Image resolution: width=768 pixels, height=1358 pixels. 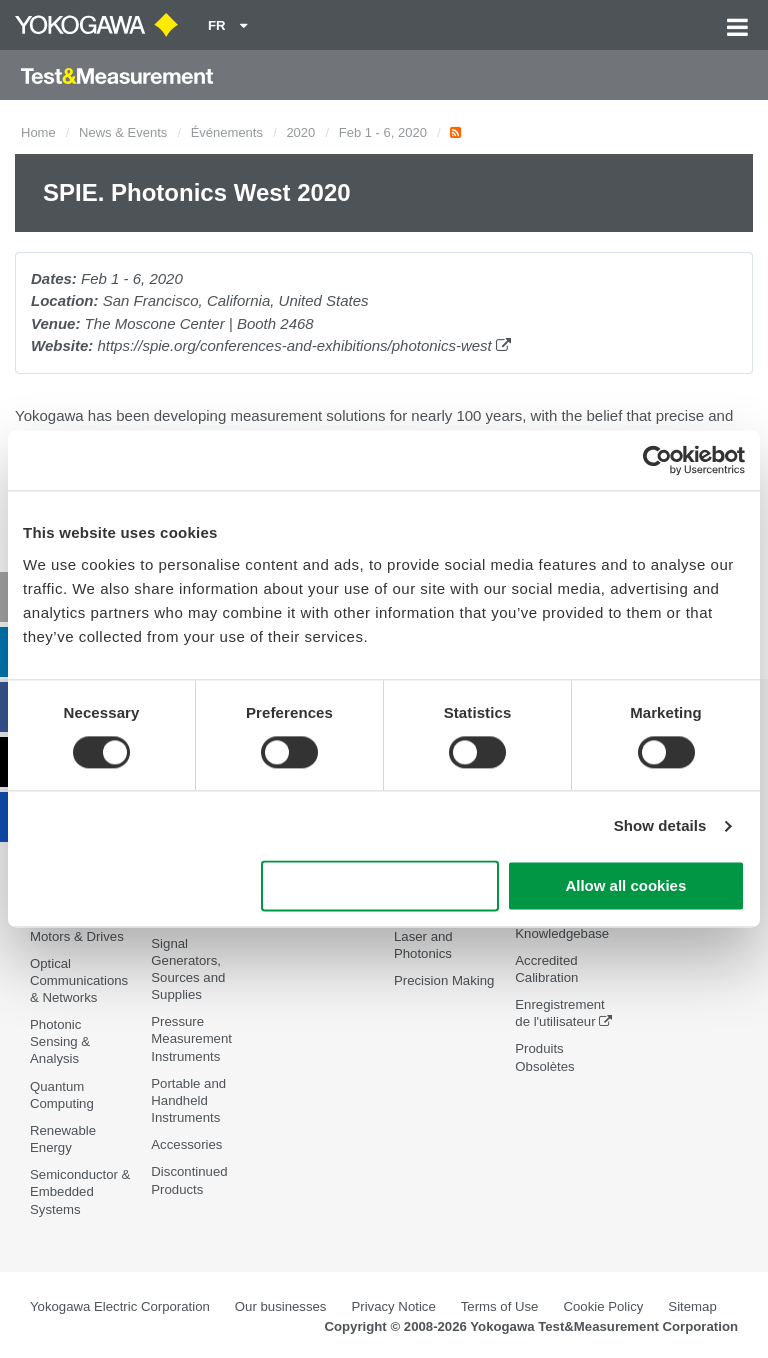 I want to click on Knowledgebase, so click(x=562, y=933).